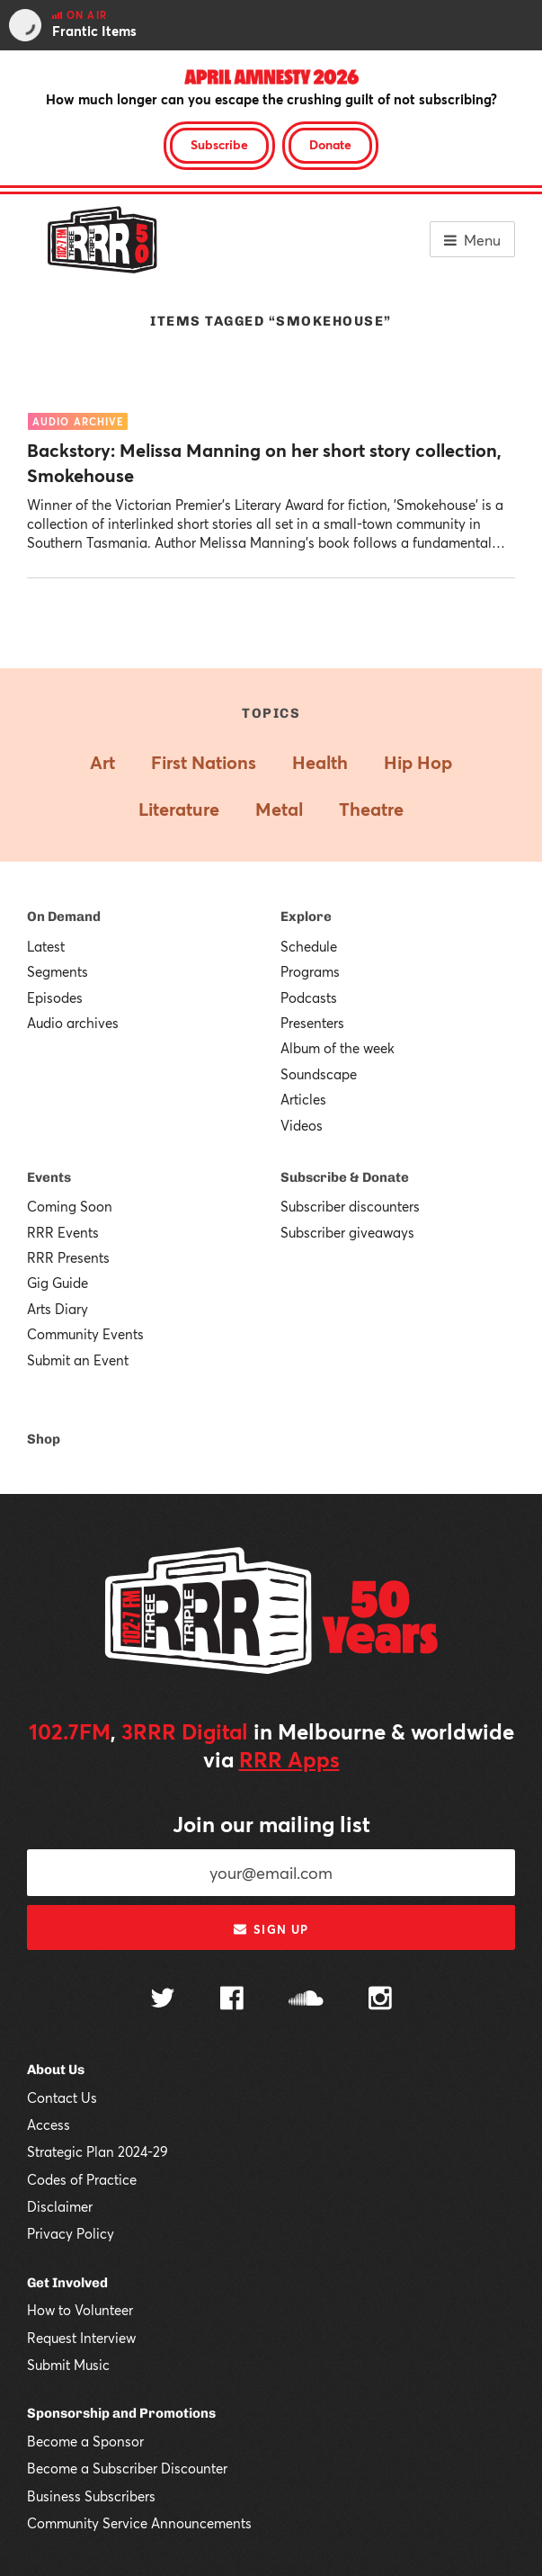  What do you see at coordinates (371, 809) in the screenshot?
I see `Theatre` at bounding box center [371, 809].